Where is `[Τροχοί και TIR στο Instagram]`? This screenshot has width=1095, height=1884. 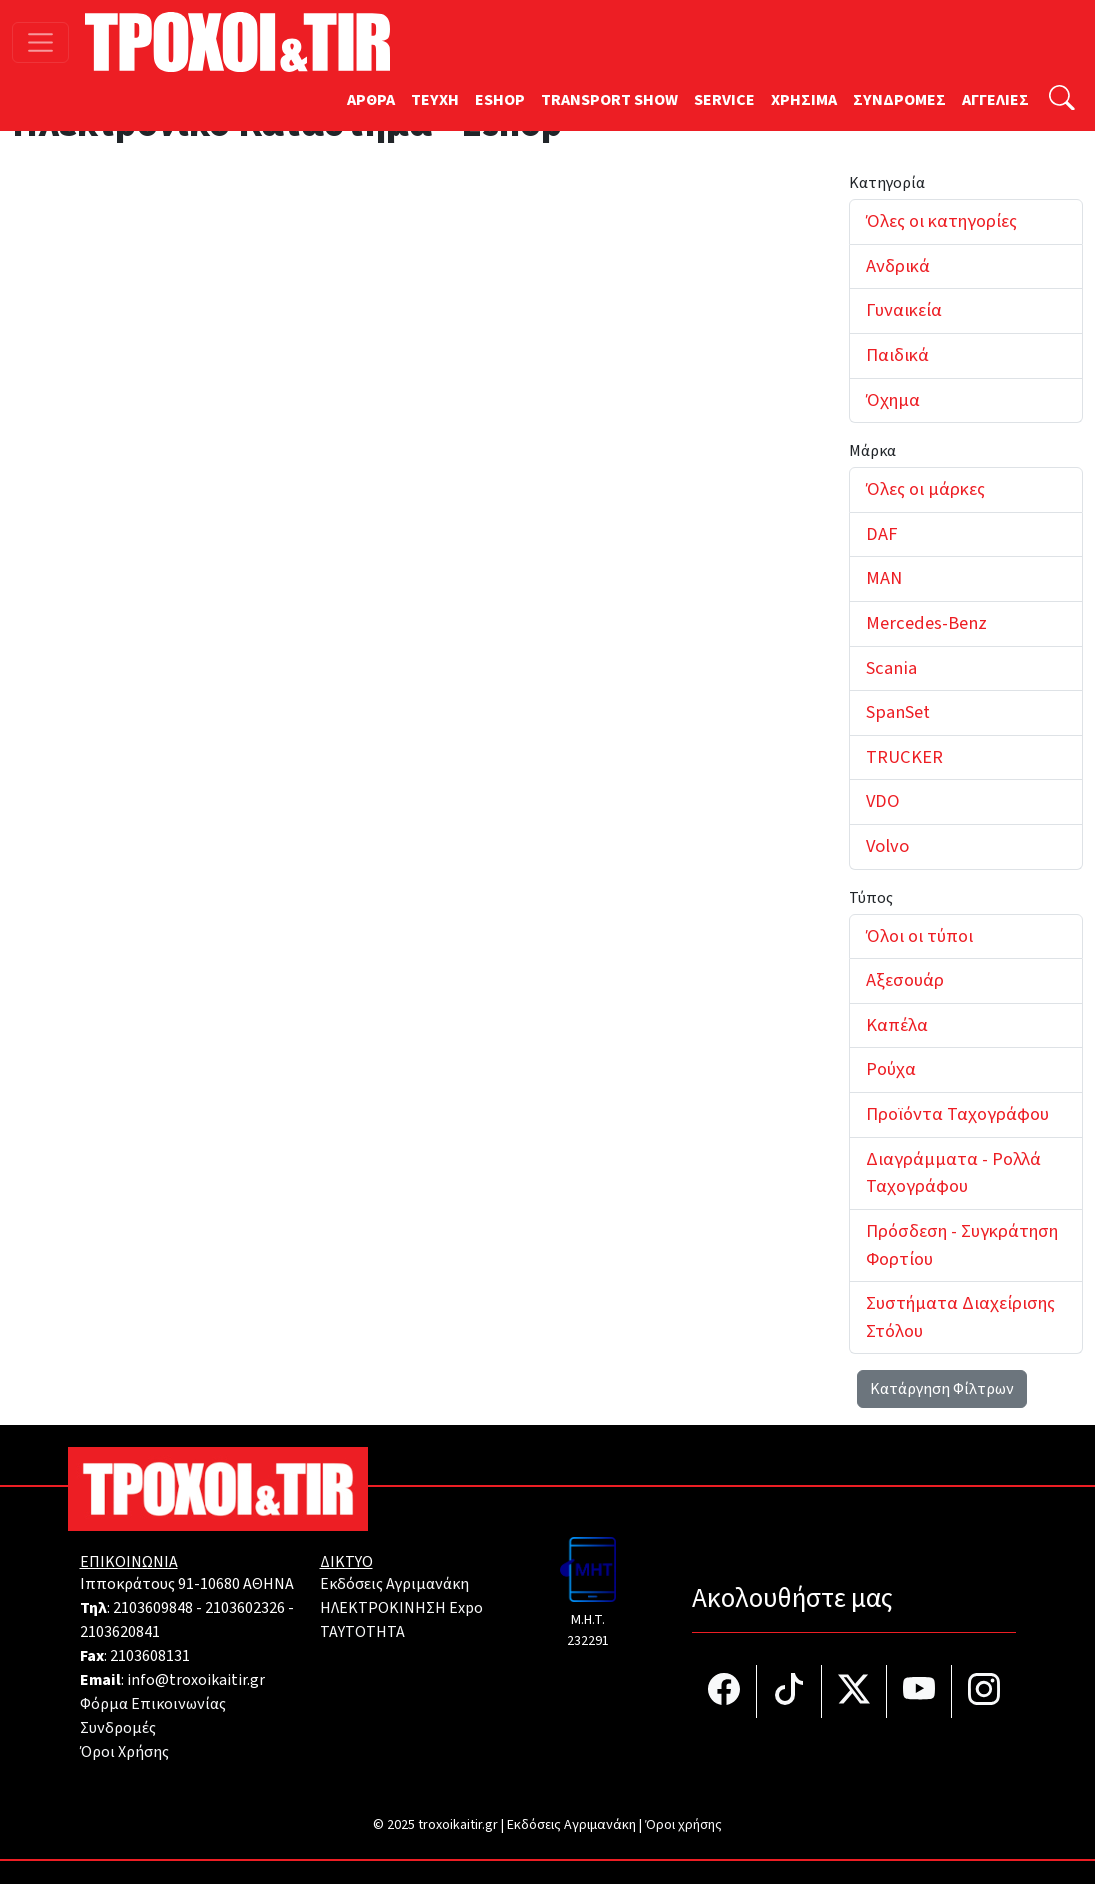
[Τροχοί και TIR στο Instagram] is located at coordinates (984, 1691).